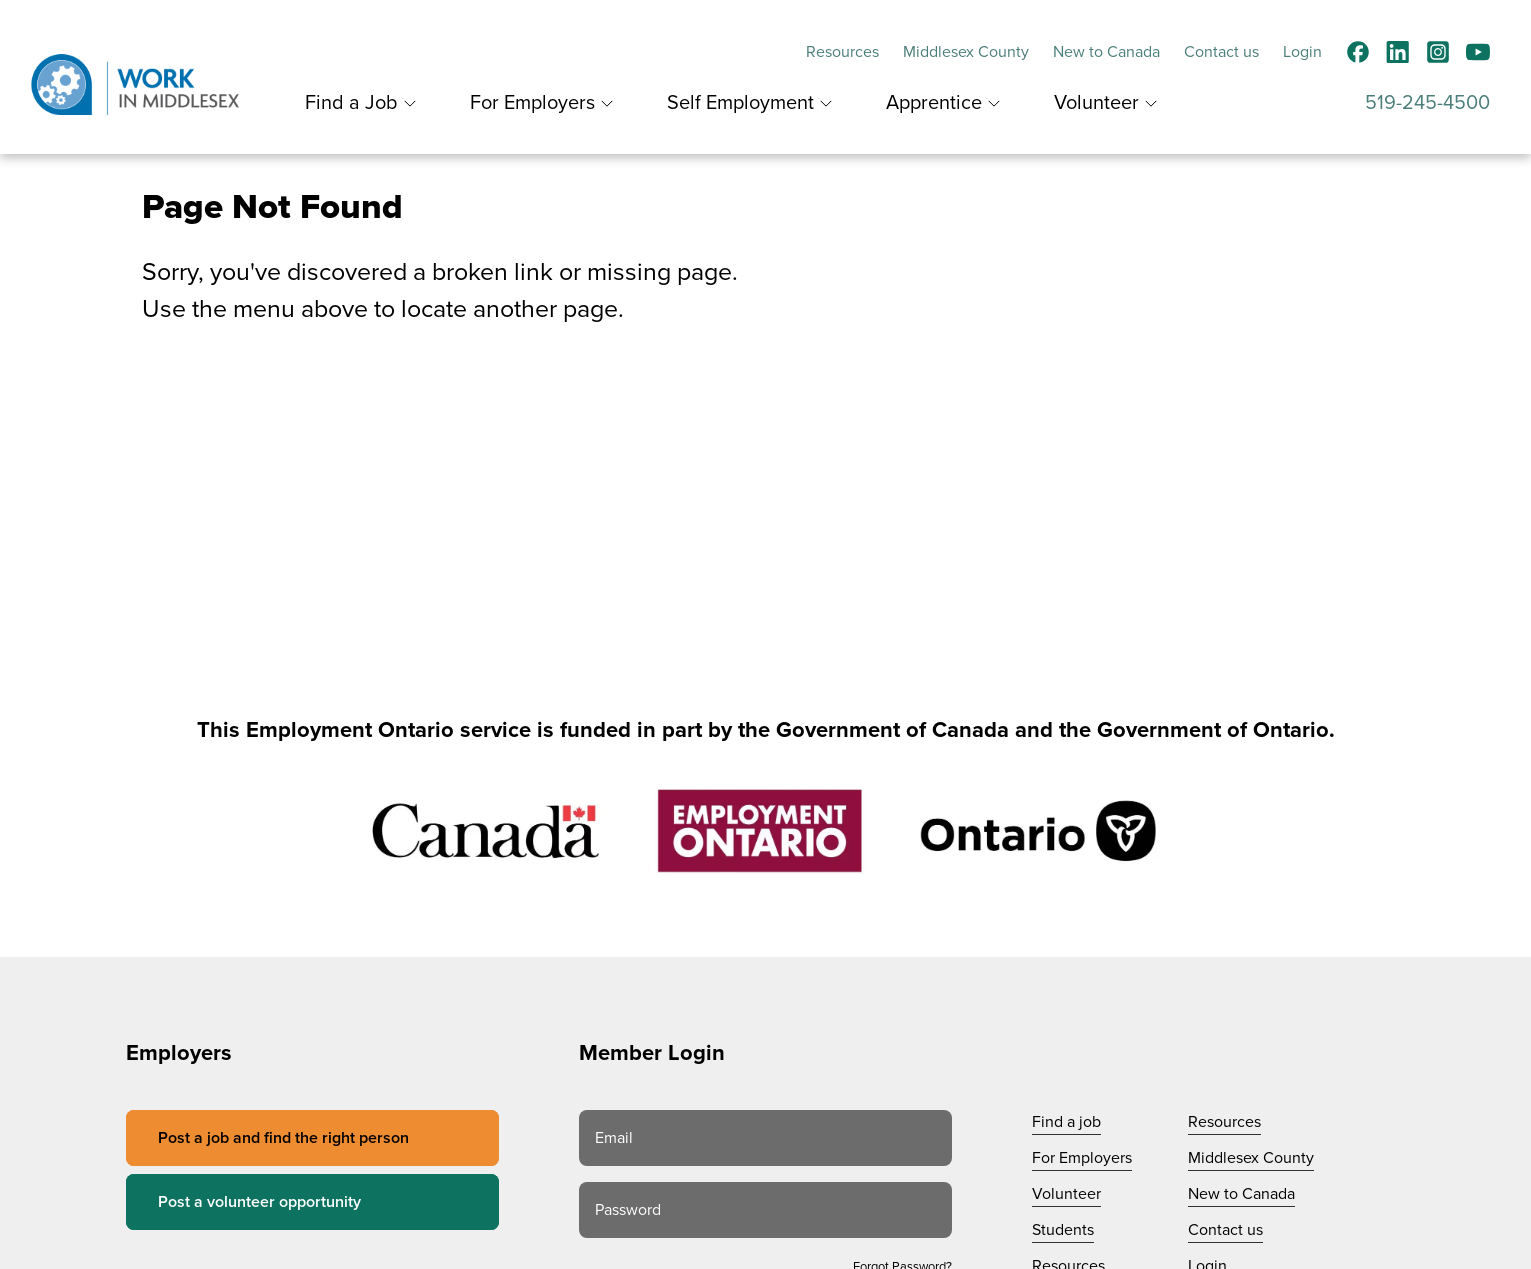 Image resolution: width=1531 pixels, height=1269 pixels. What do you see at coordinates (1096, 103) in the screenshot?
I see `Volunteer` at bounding box center [1096, 103].